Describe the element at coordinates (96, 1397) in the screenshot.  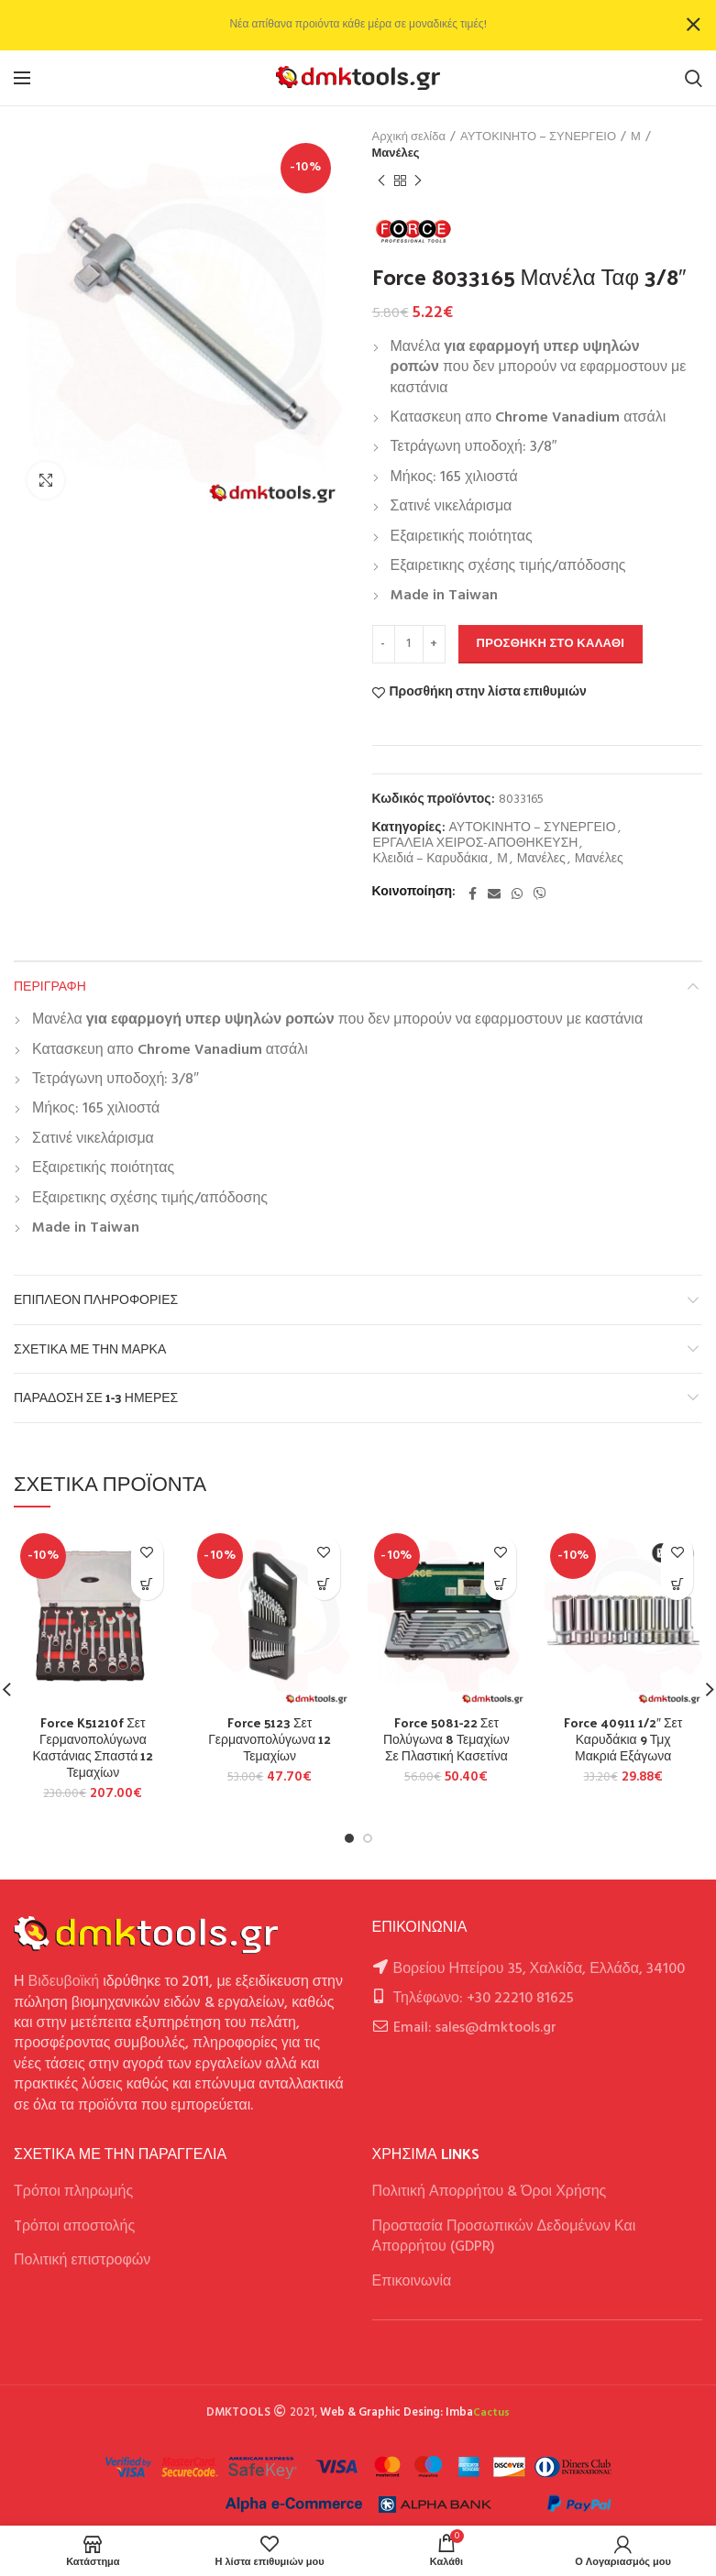
I see `Παράδοση σε 1-3 ημέρες` at that location.